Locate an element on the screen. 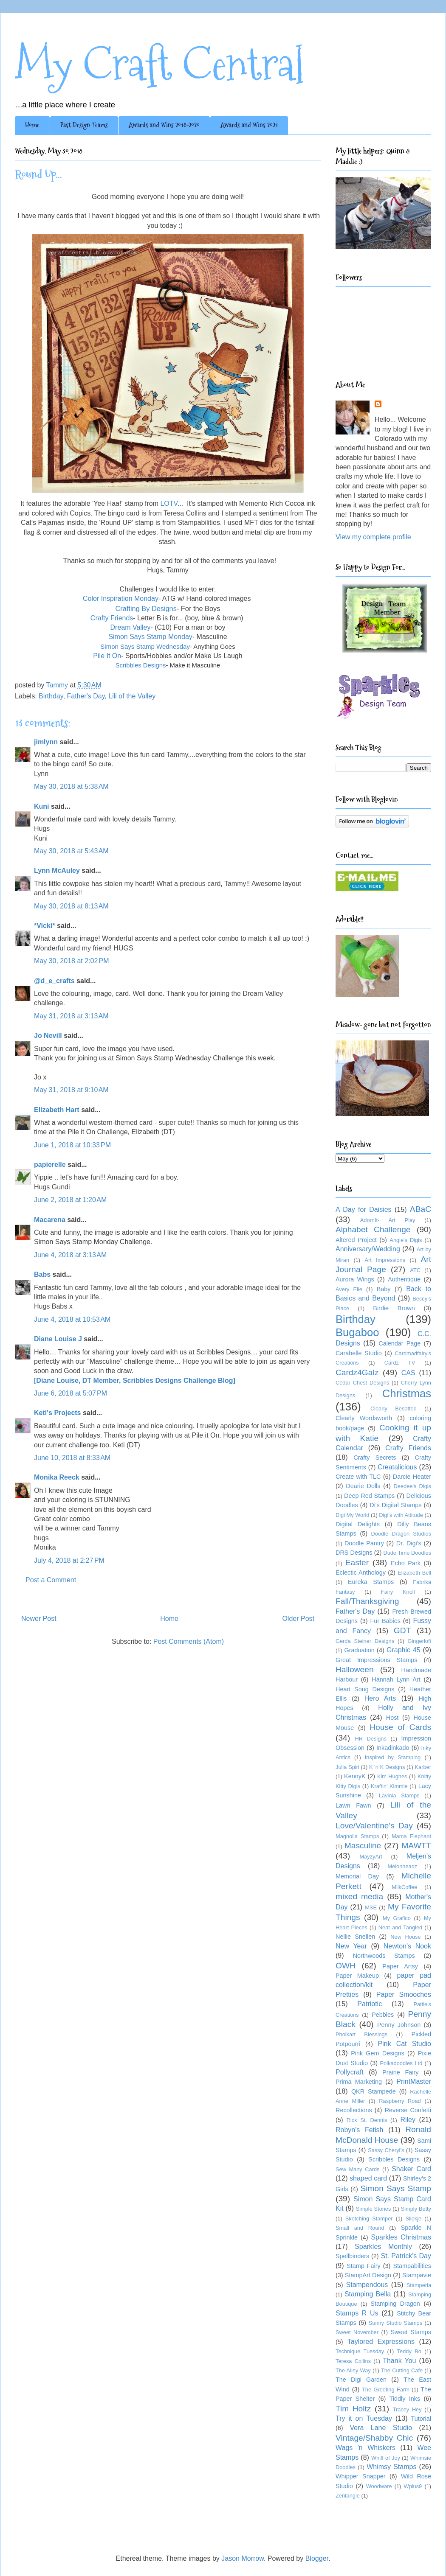 The height and width of the screenshot is (2576, 446). Anniversary/Wedding is located at coordinates (368, 1249).